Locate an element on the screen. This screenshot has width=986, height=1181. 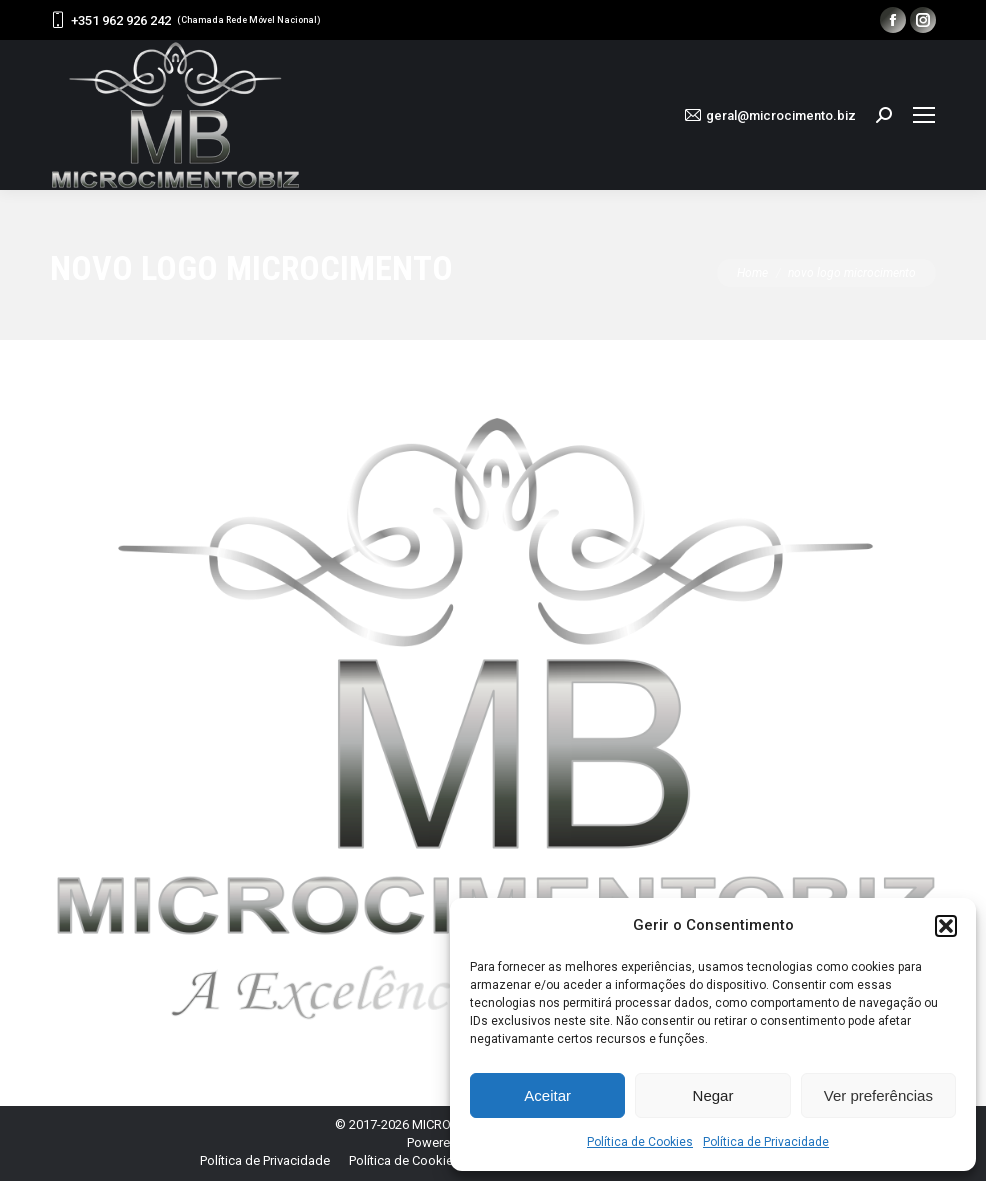
[button] is located at coordinates (946, 926).